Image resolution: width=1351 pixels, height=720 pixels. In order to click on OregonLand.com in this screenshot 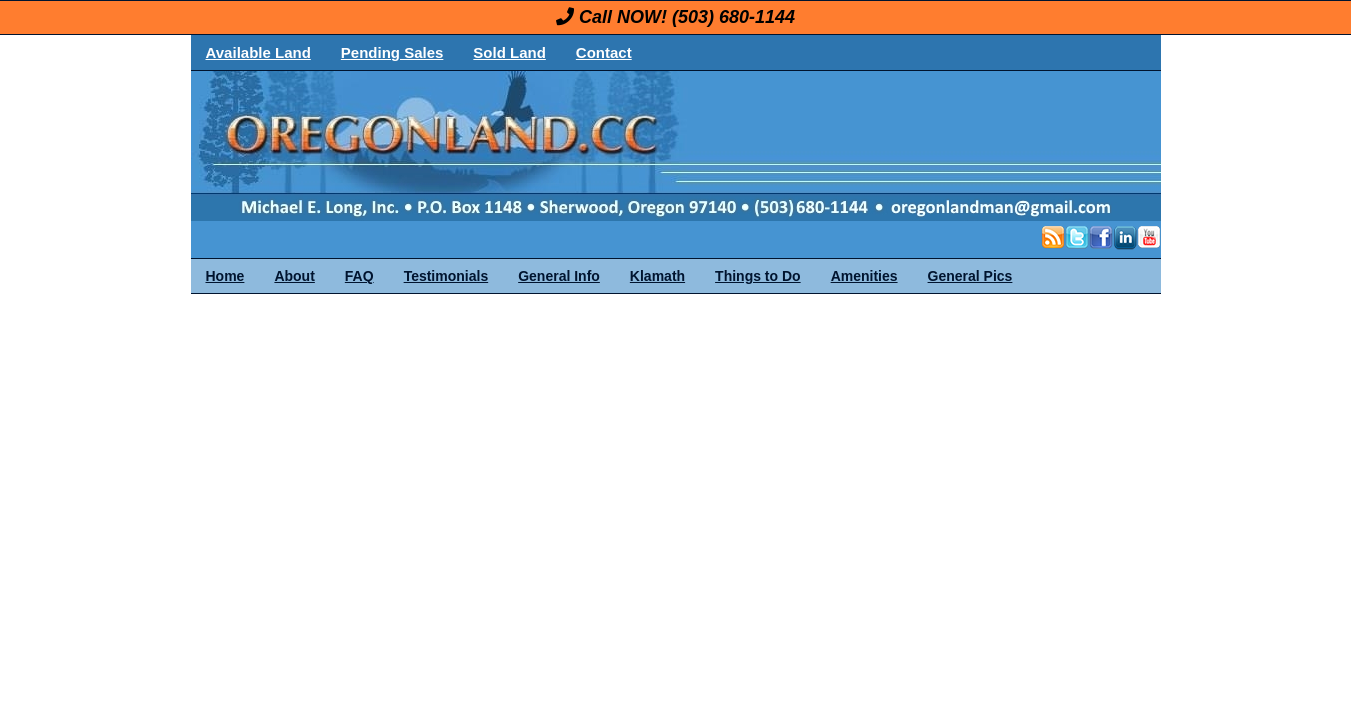, I will do `click(761, 146)`.